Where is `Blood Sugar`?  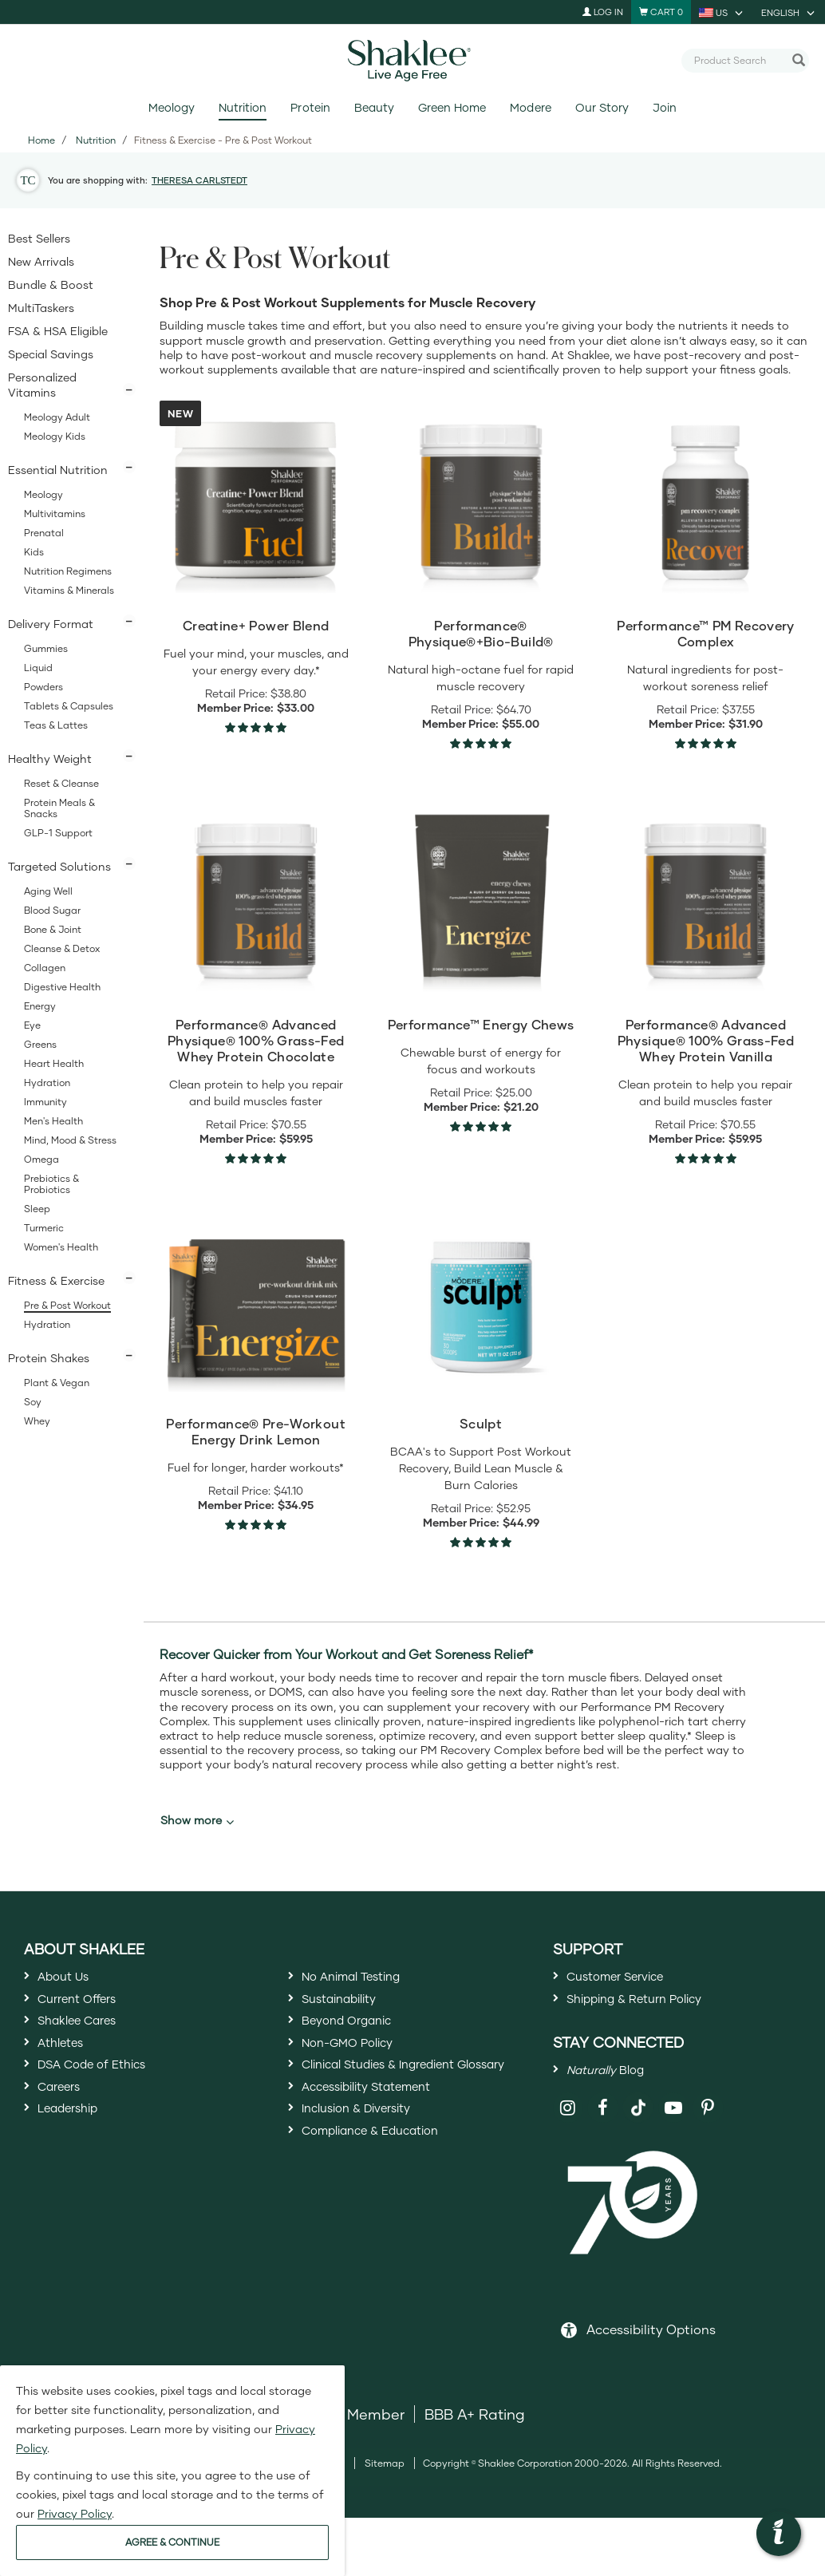
Blood Sugar is located at coordinates (52, 910).